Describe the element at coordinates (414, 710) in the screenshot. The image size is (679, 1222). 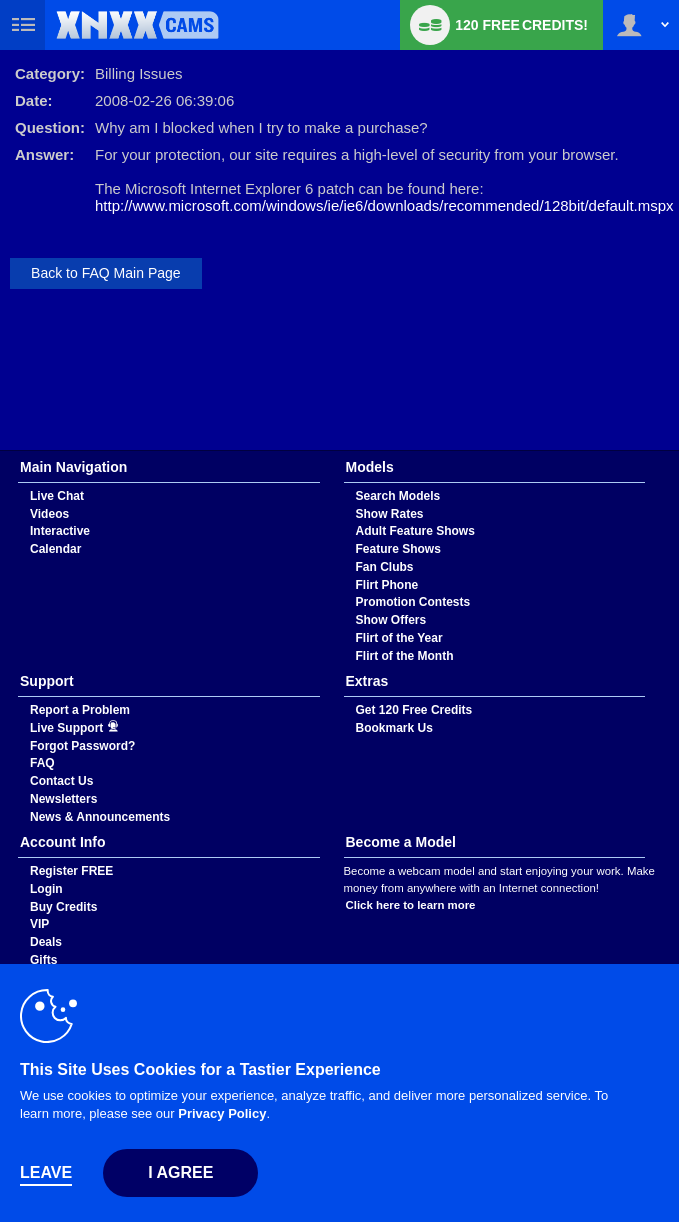
I see `Get 120 Free Credits` at that location.